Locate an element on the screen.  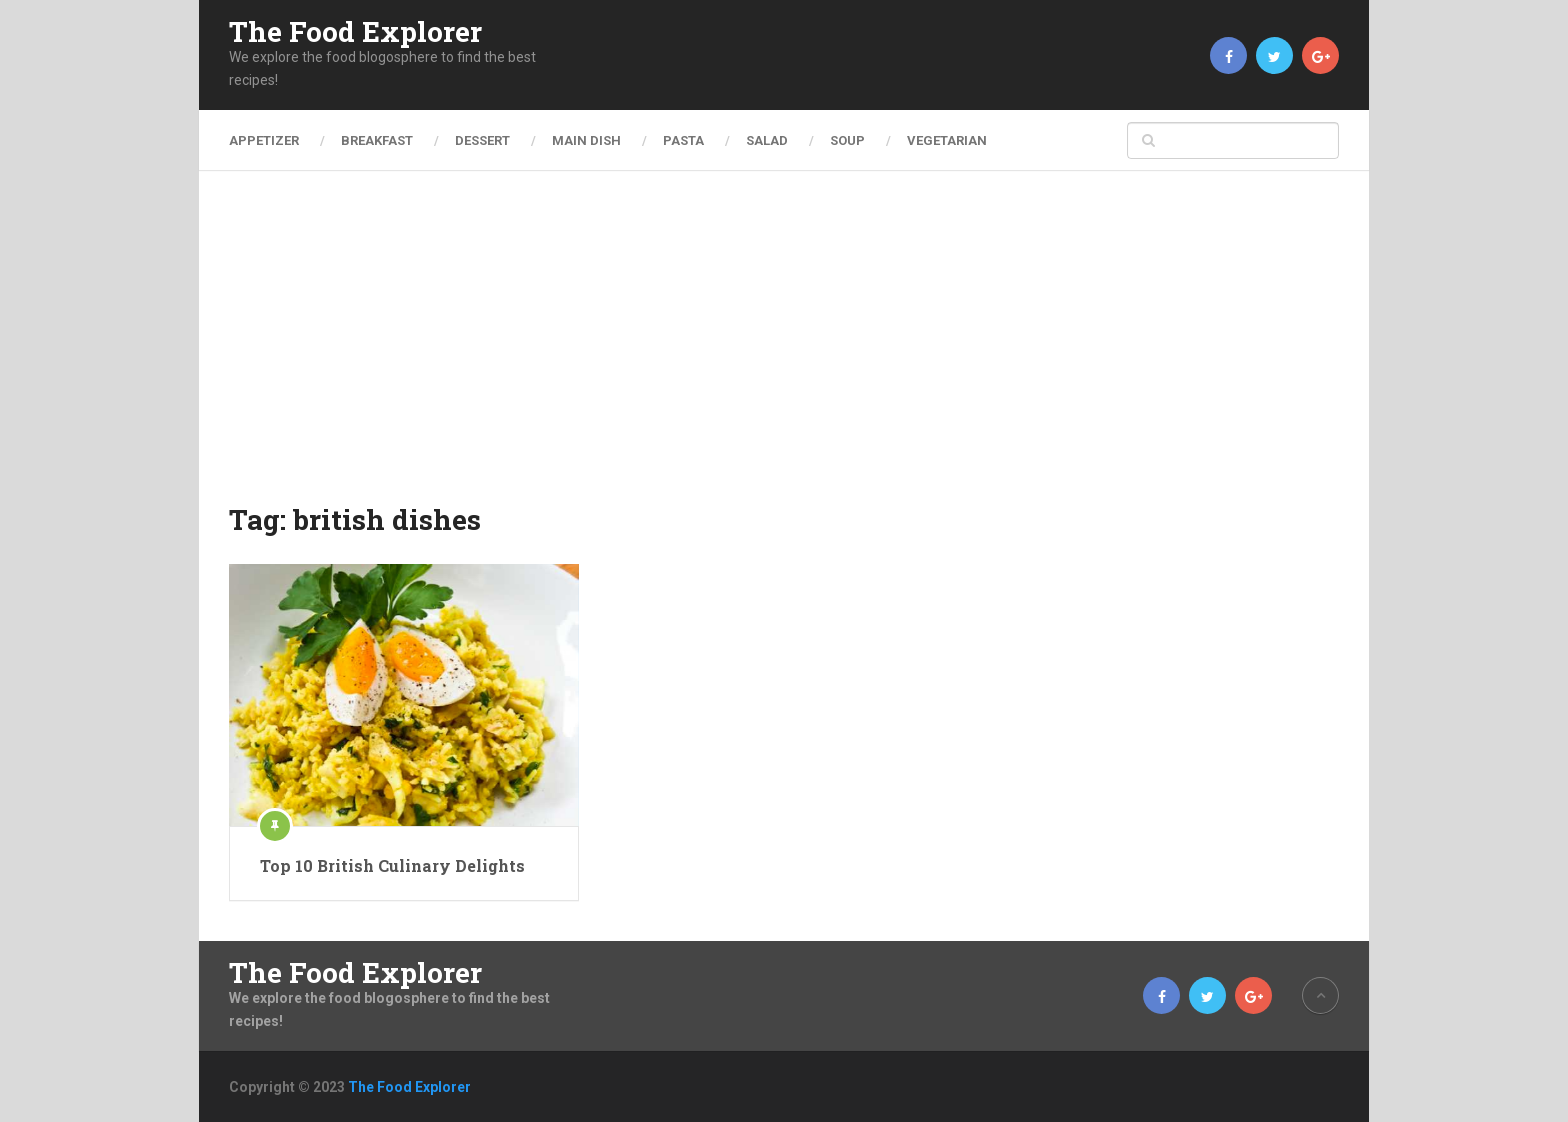
[Advertisement] is located at coordinates (784, 350).